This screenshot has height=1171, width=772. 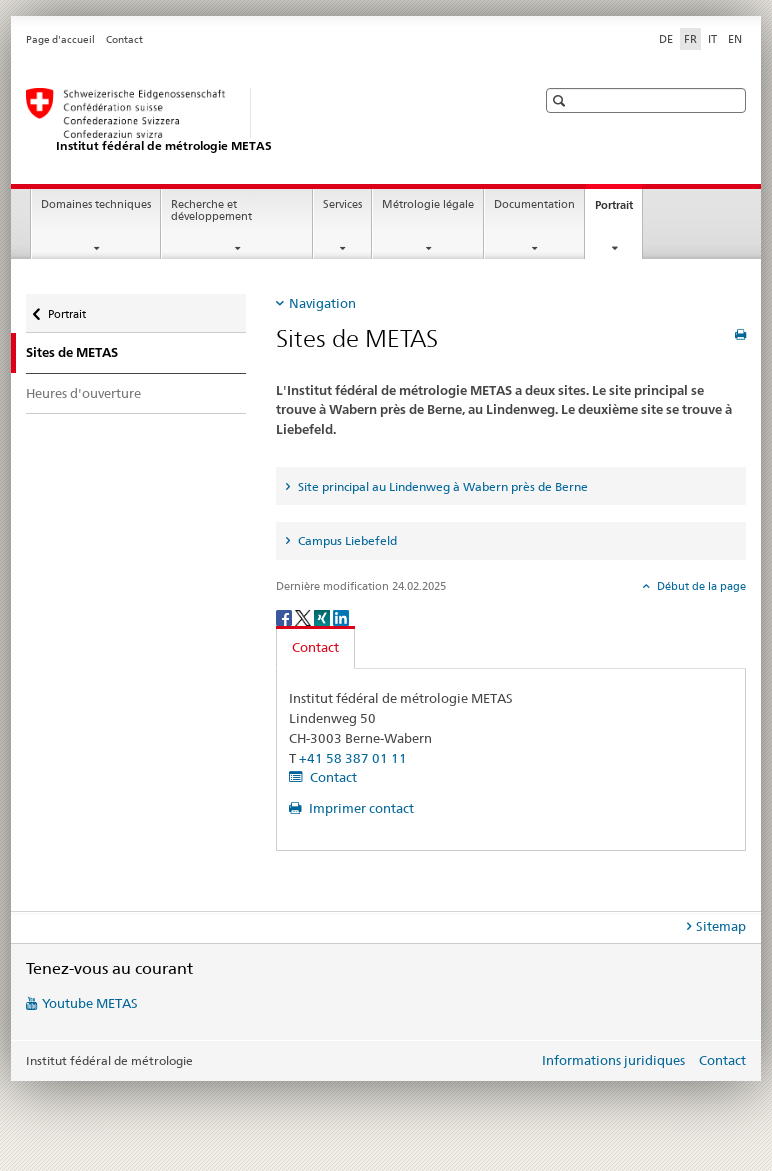 I want to click on Site principal au Lindenweg à Wabern près de Berne [tab], so click(x=441, y=486).